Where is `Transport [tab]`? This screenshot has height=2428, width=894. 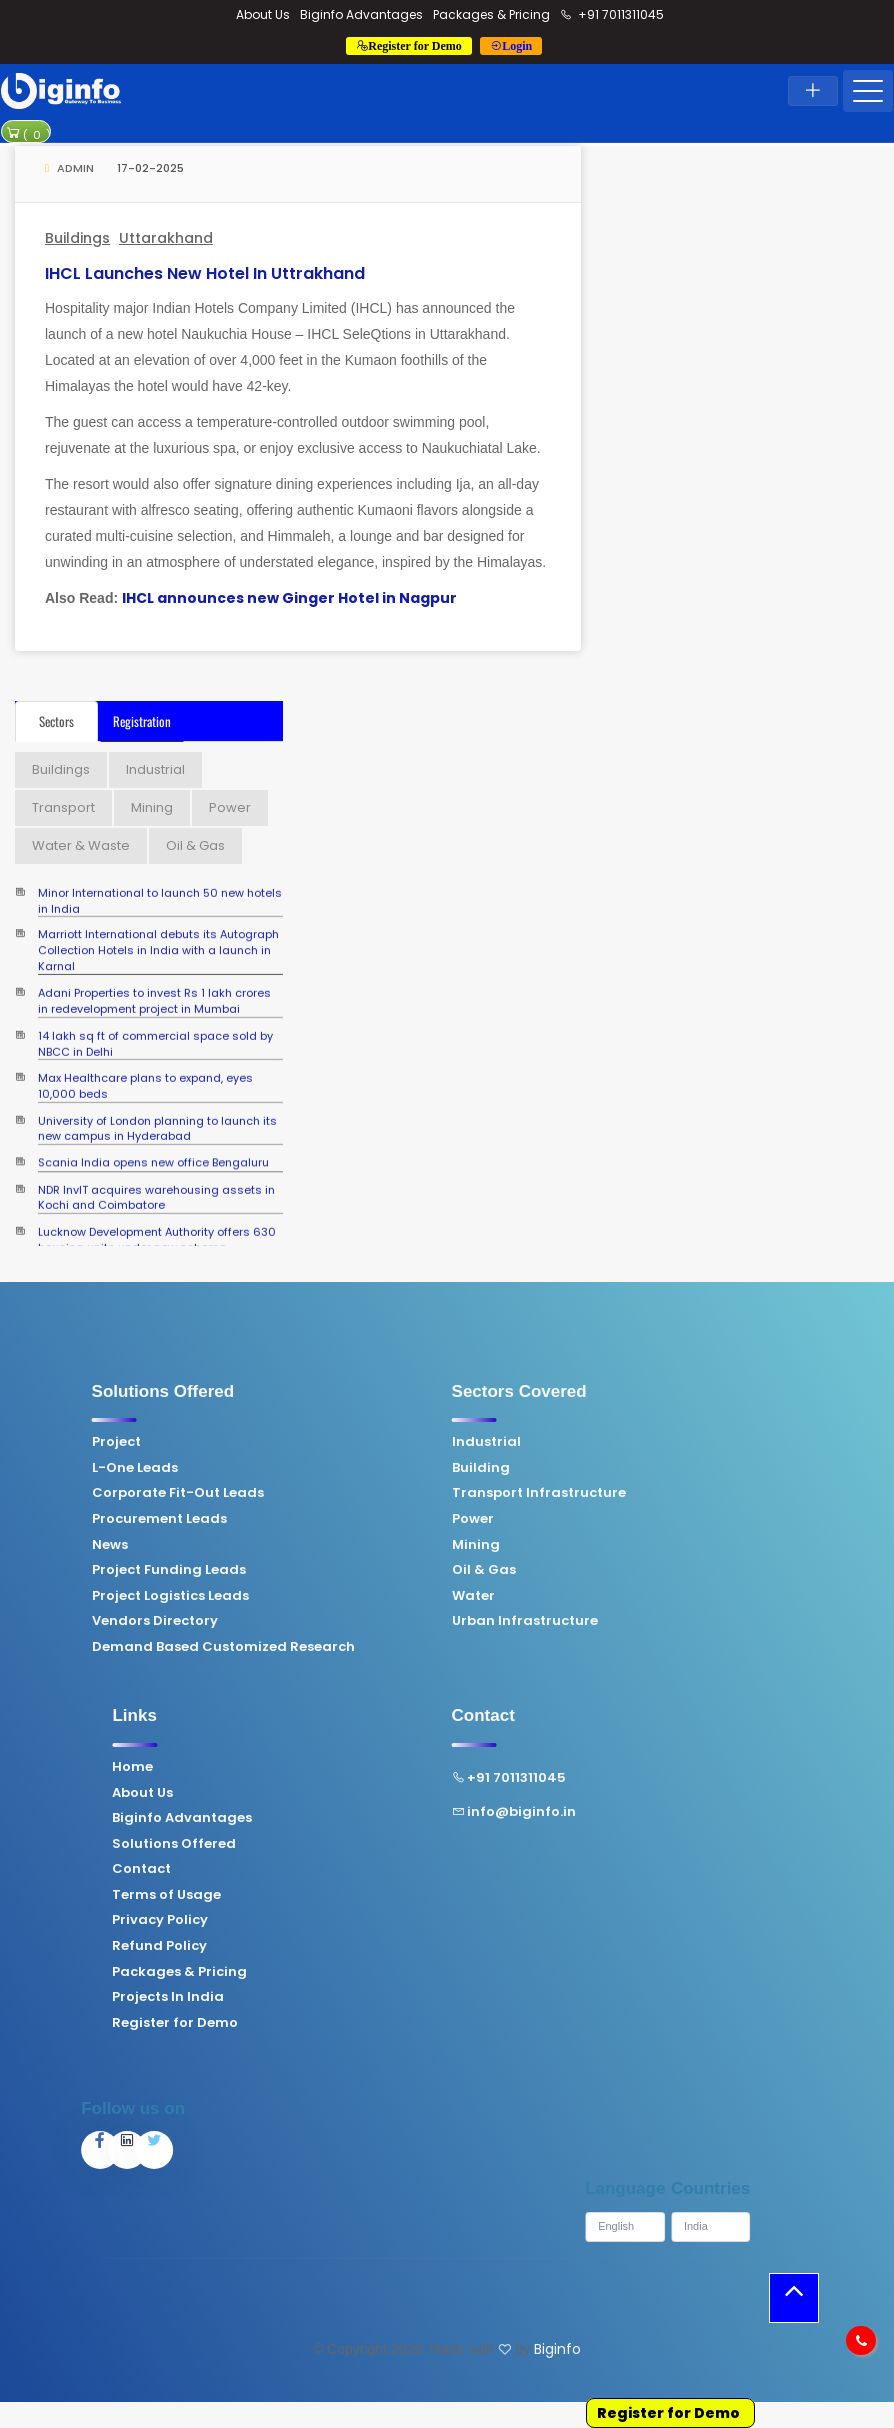
Transport [tab] is located at coordinates (63, 807).